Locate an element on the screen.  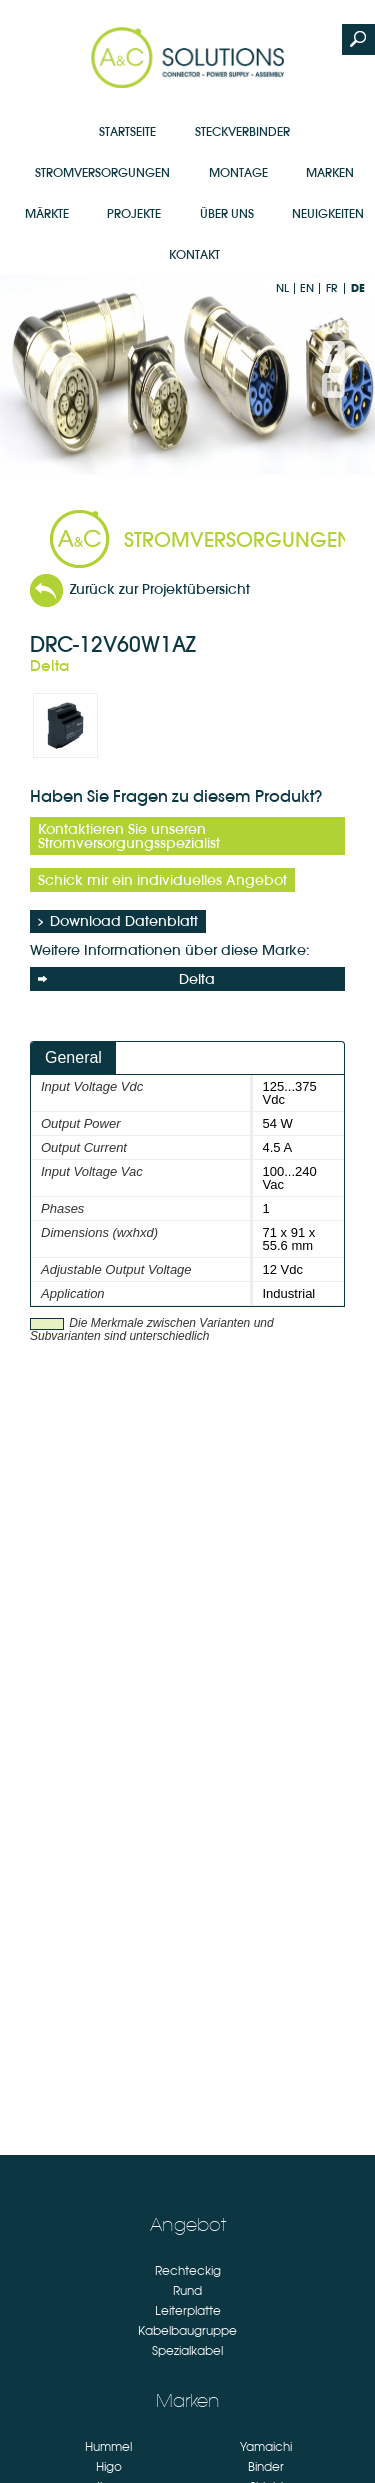
Stromversorgungen is located at coordinates (102, 172).